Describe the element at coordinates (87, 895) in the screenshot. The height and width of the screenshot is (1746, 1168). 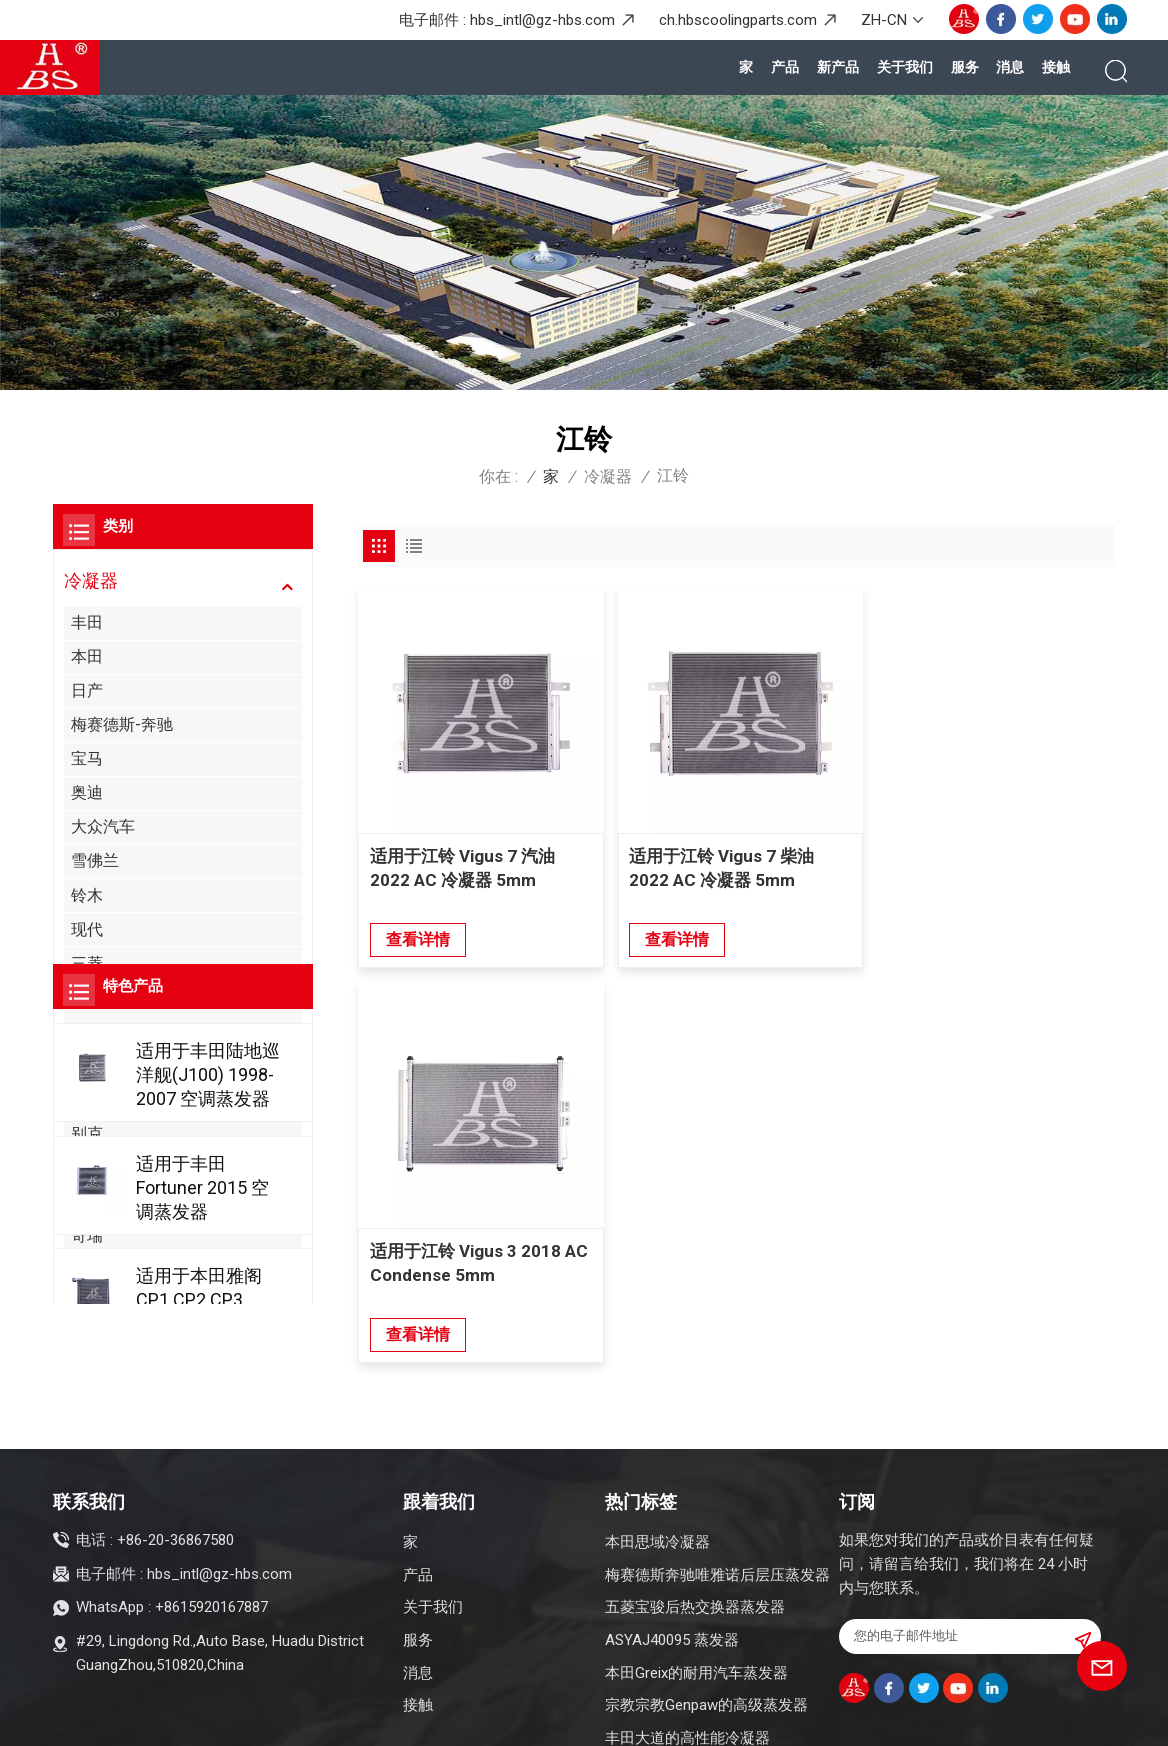
I see `铃木` at that location.